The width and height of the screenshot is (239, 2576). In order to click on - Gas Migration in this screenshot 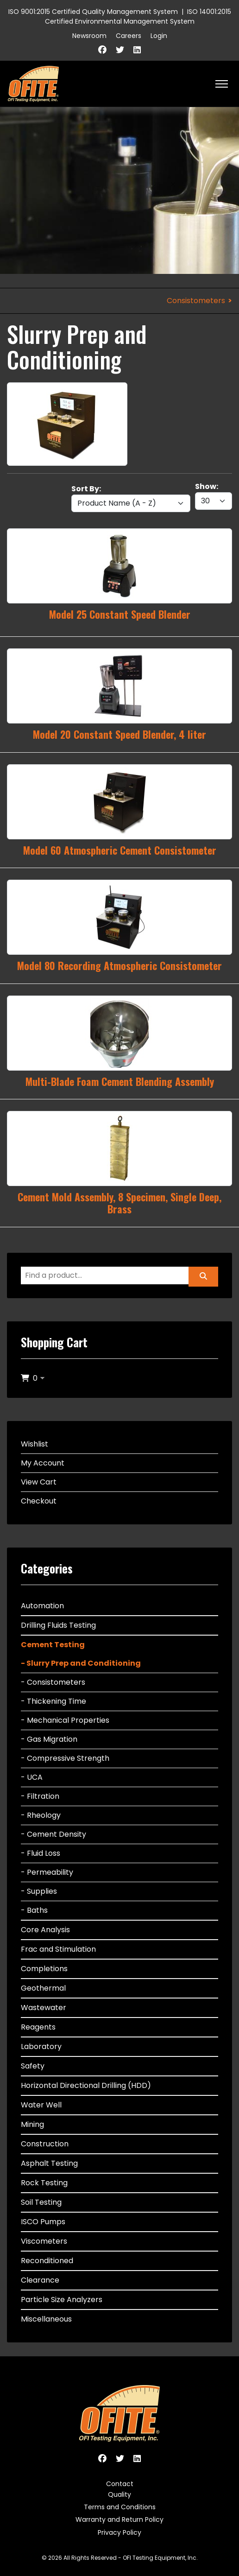, I will do `click(49, 1739)`.